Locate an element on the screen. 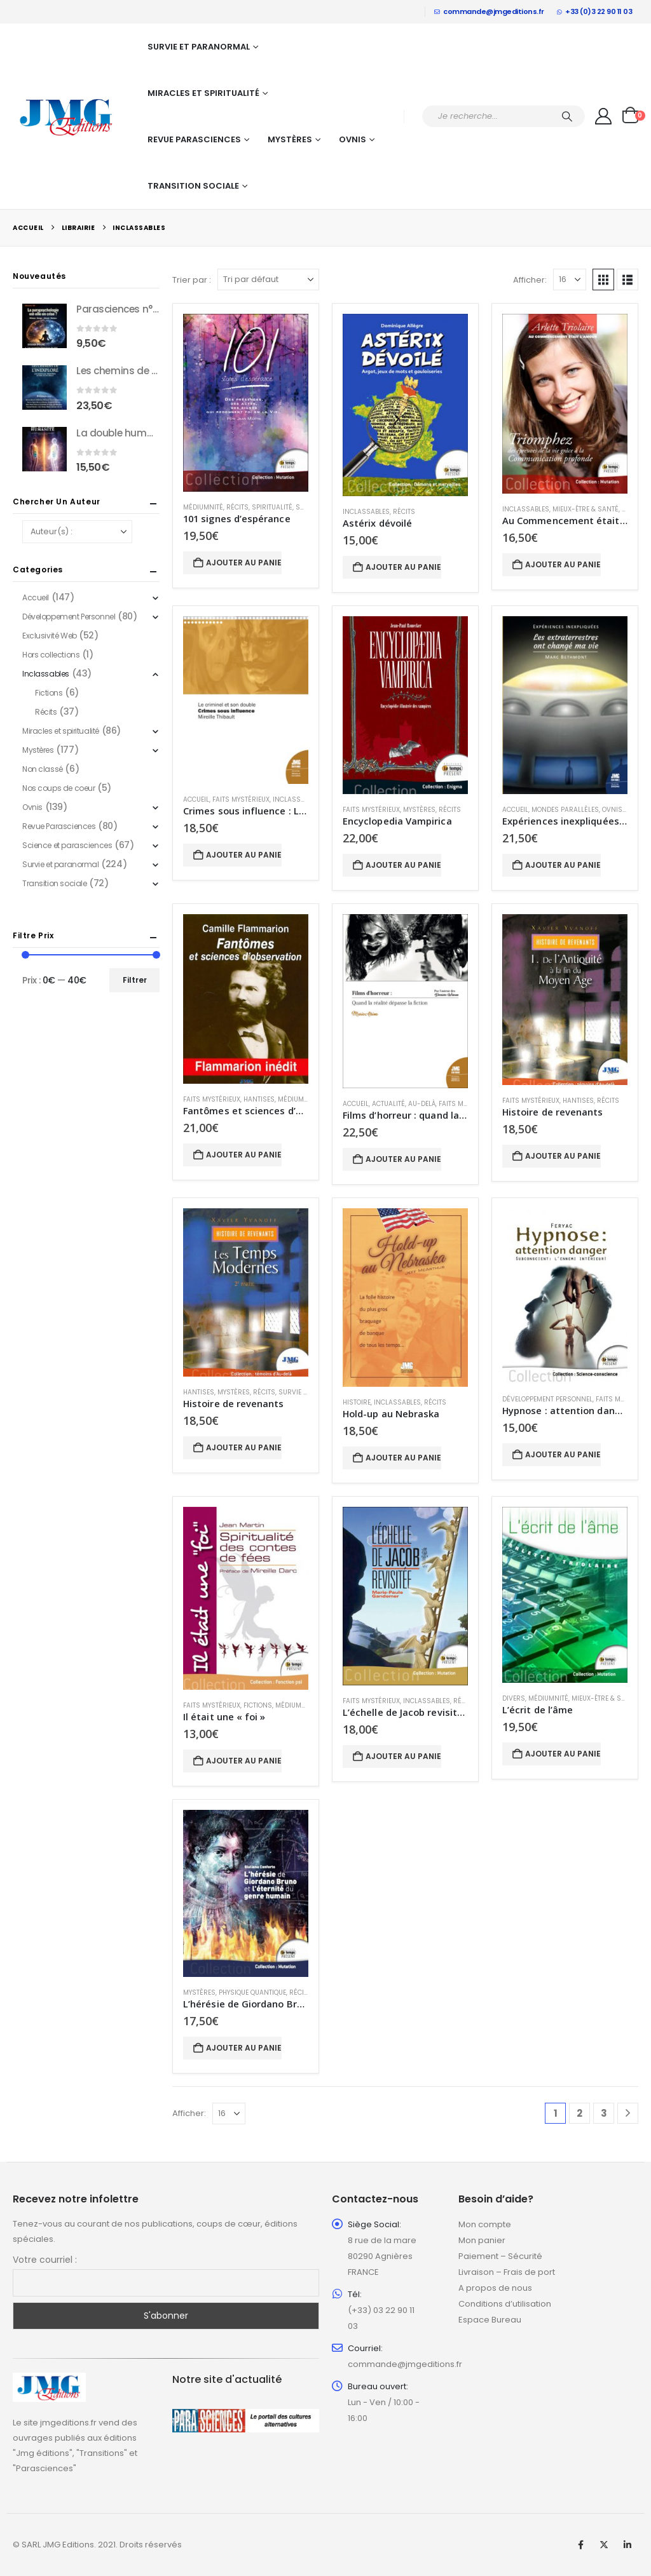  Transition sociale is located at coordinates (193, 186).